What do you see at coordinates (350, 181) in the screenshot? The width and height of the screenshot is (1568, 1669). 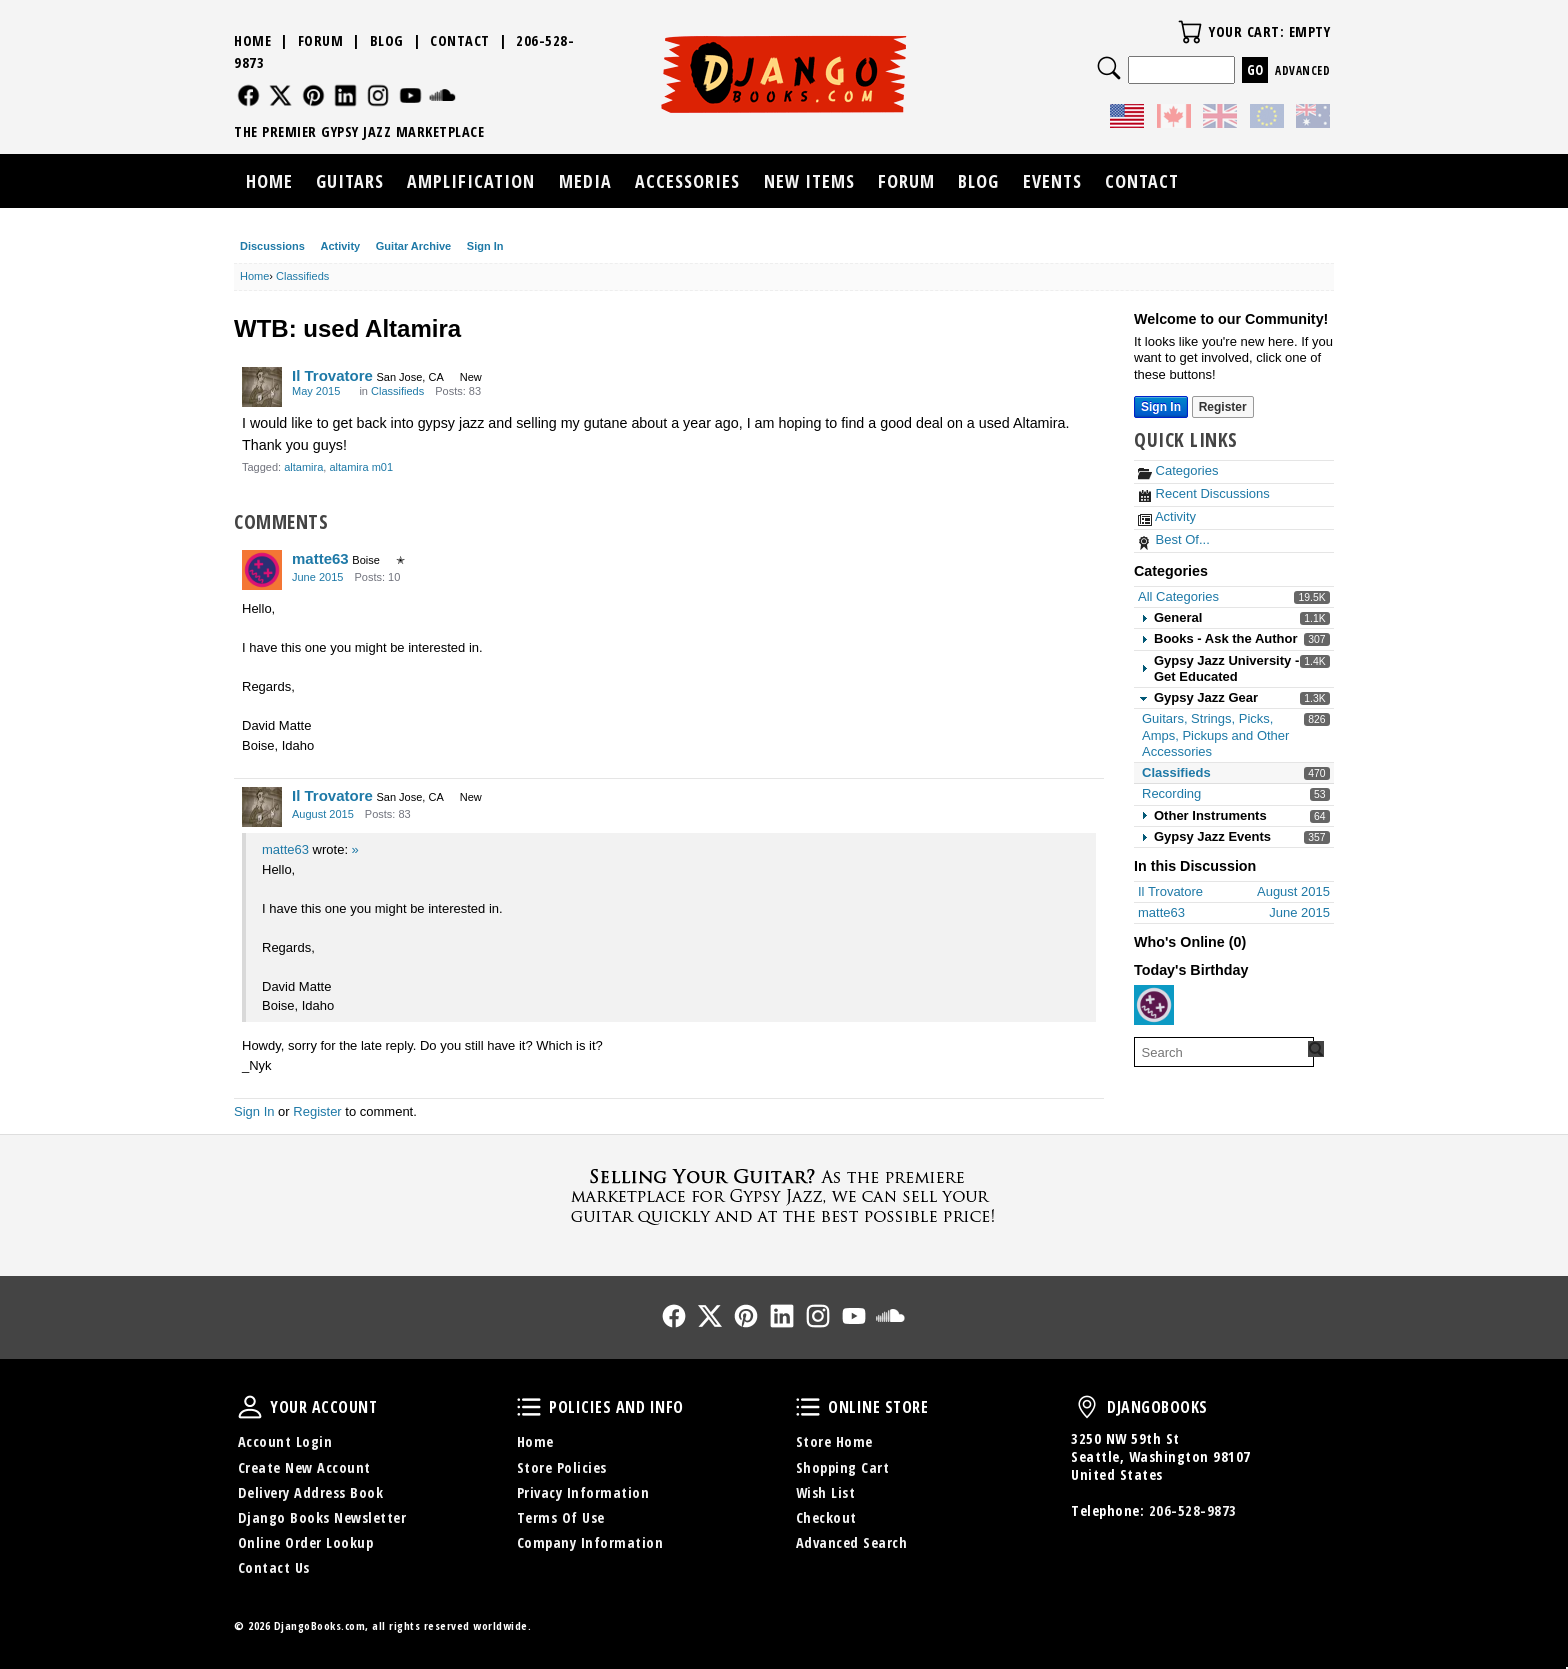 I see `Guitars` at bounding box center [350, 181].